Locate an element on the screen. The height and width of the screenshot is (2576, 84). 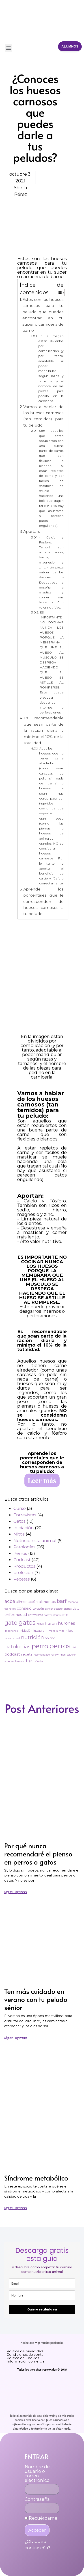
Perros is located at coordinates (20, 1553).